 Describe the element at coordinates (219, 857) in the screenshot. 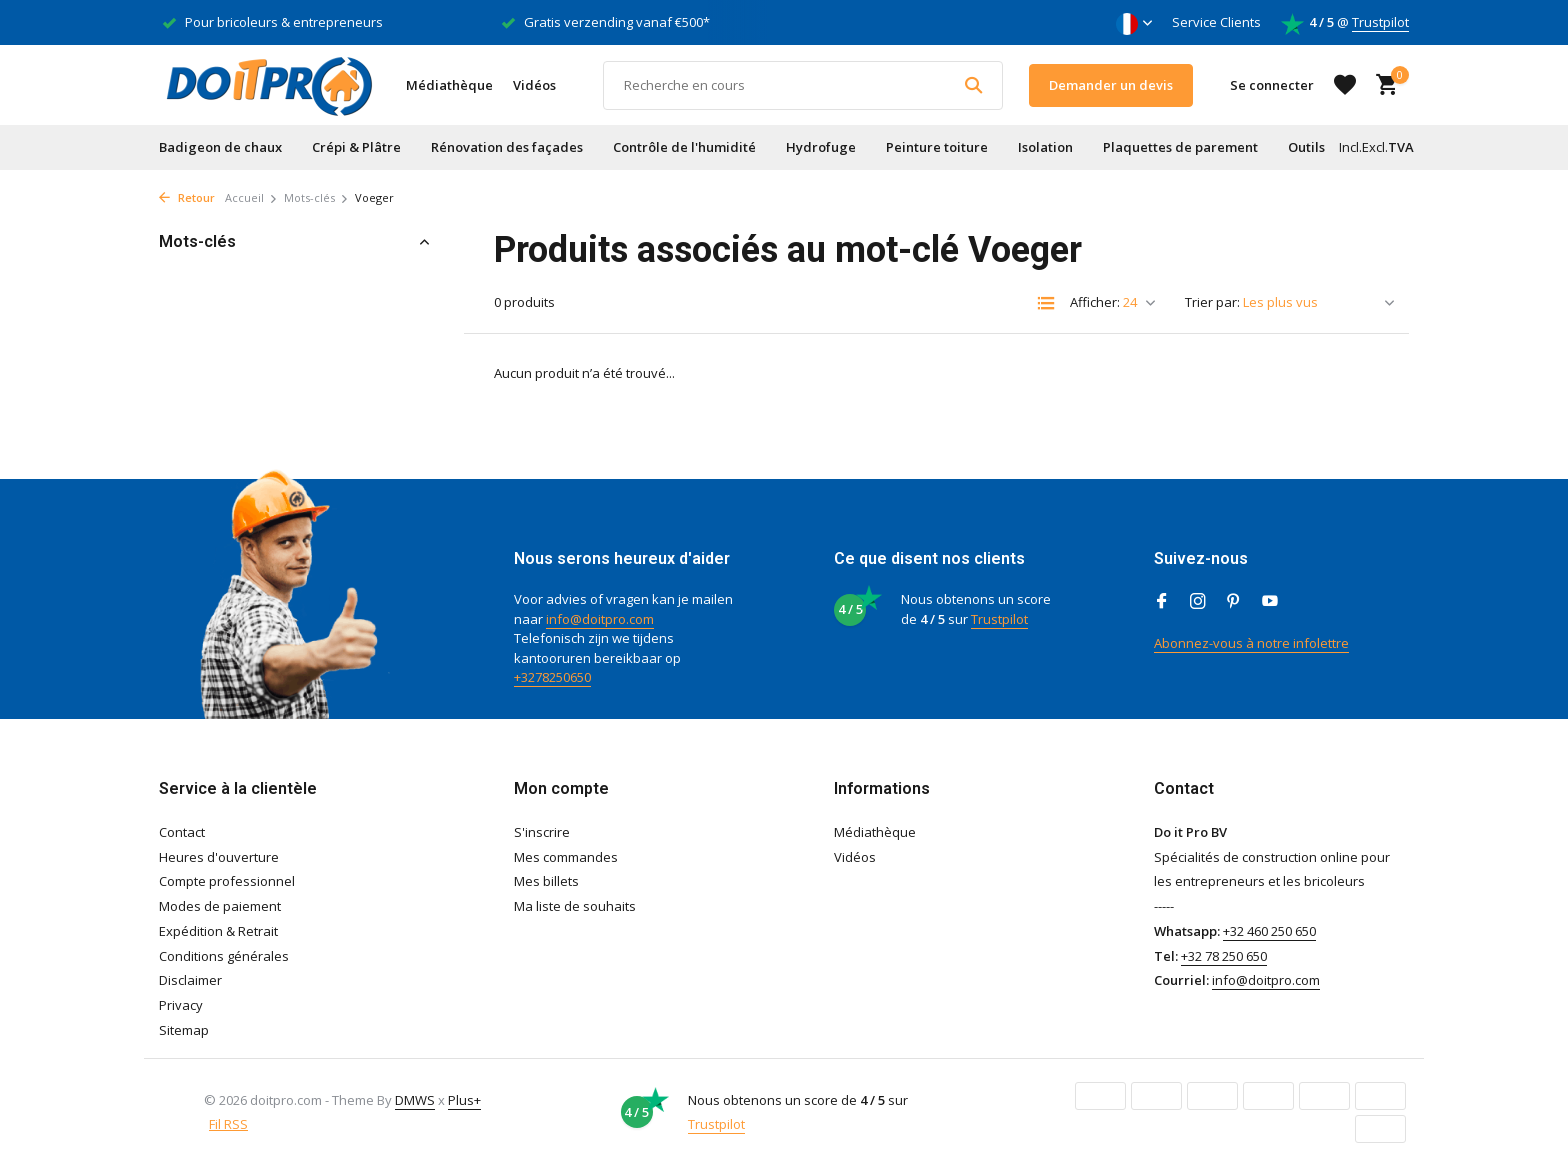

I see `Heures d'ouverture` at that location.